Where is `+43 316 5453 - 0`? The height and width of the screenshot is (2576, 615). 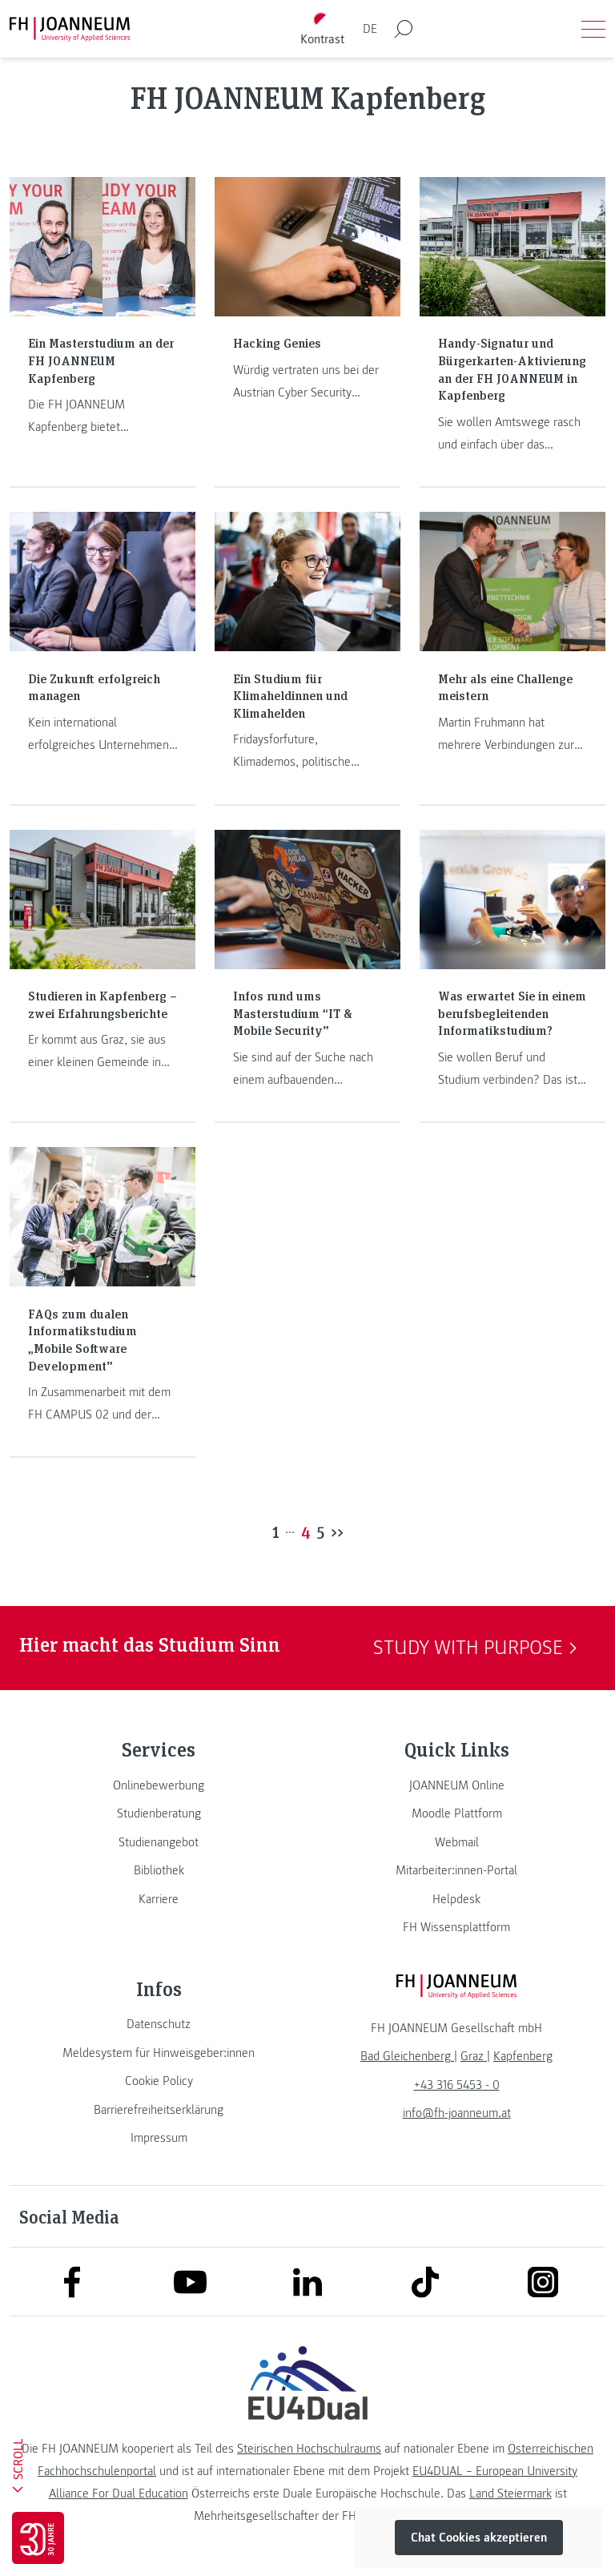 +43 316 5453 - 0 is located at coordinates (457, 2085).